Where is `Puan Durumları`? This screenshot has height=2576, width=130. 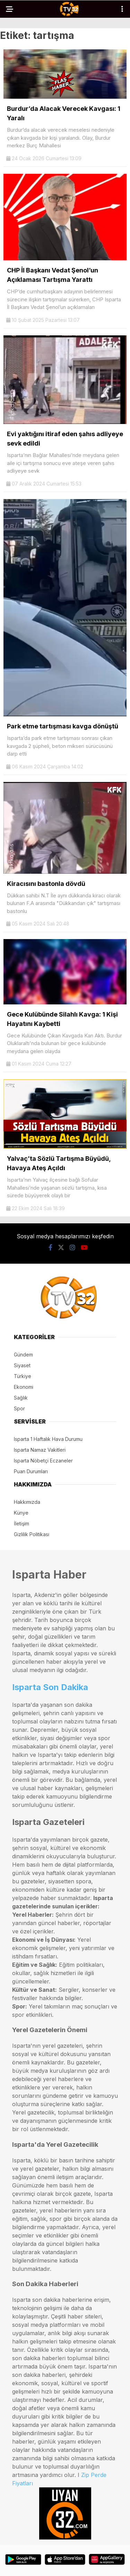
Puan Durumları is located at coordinates (31, 1471).